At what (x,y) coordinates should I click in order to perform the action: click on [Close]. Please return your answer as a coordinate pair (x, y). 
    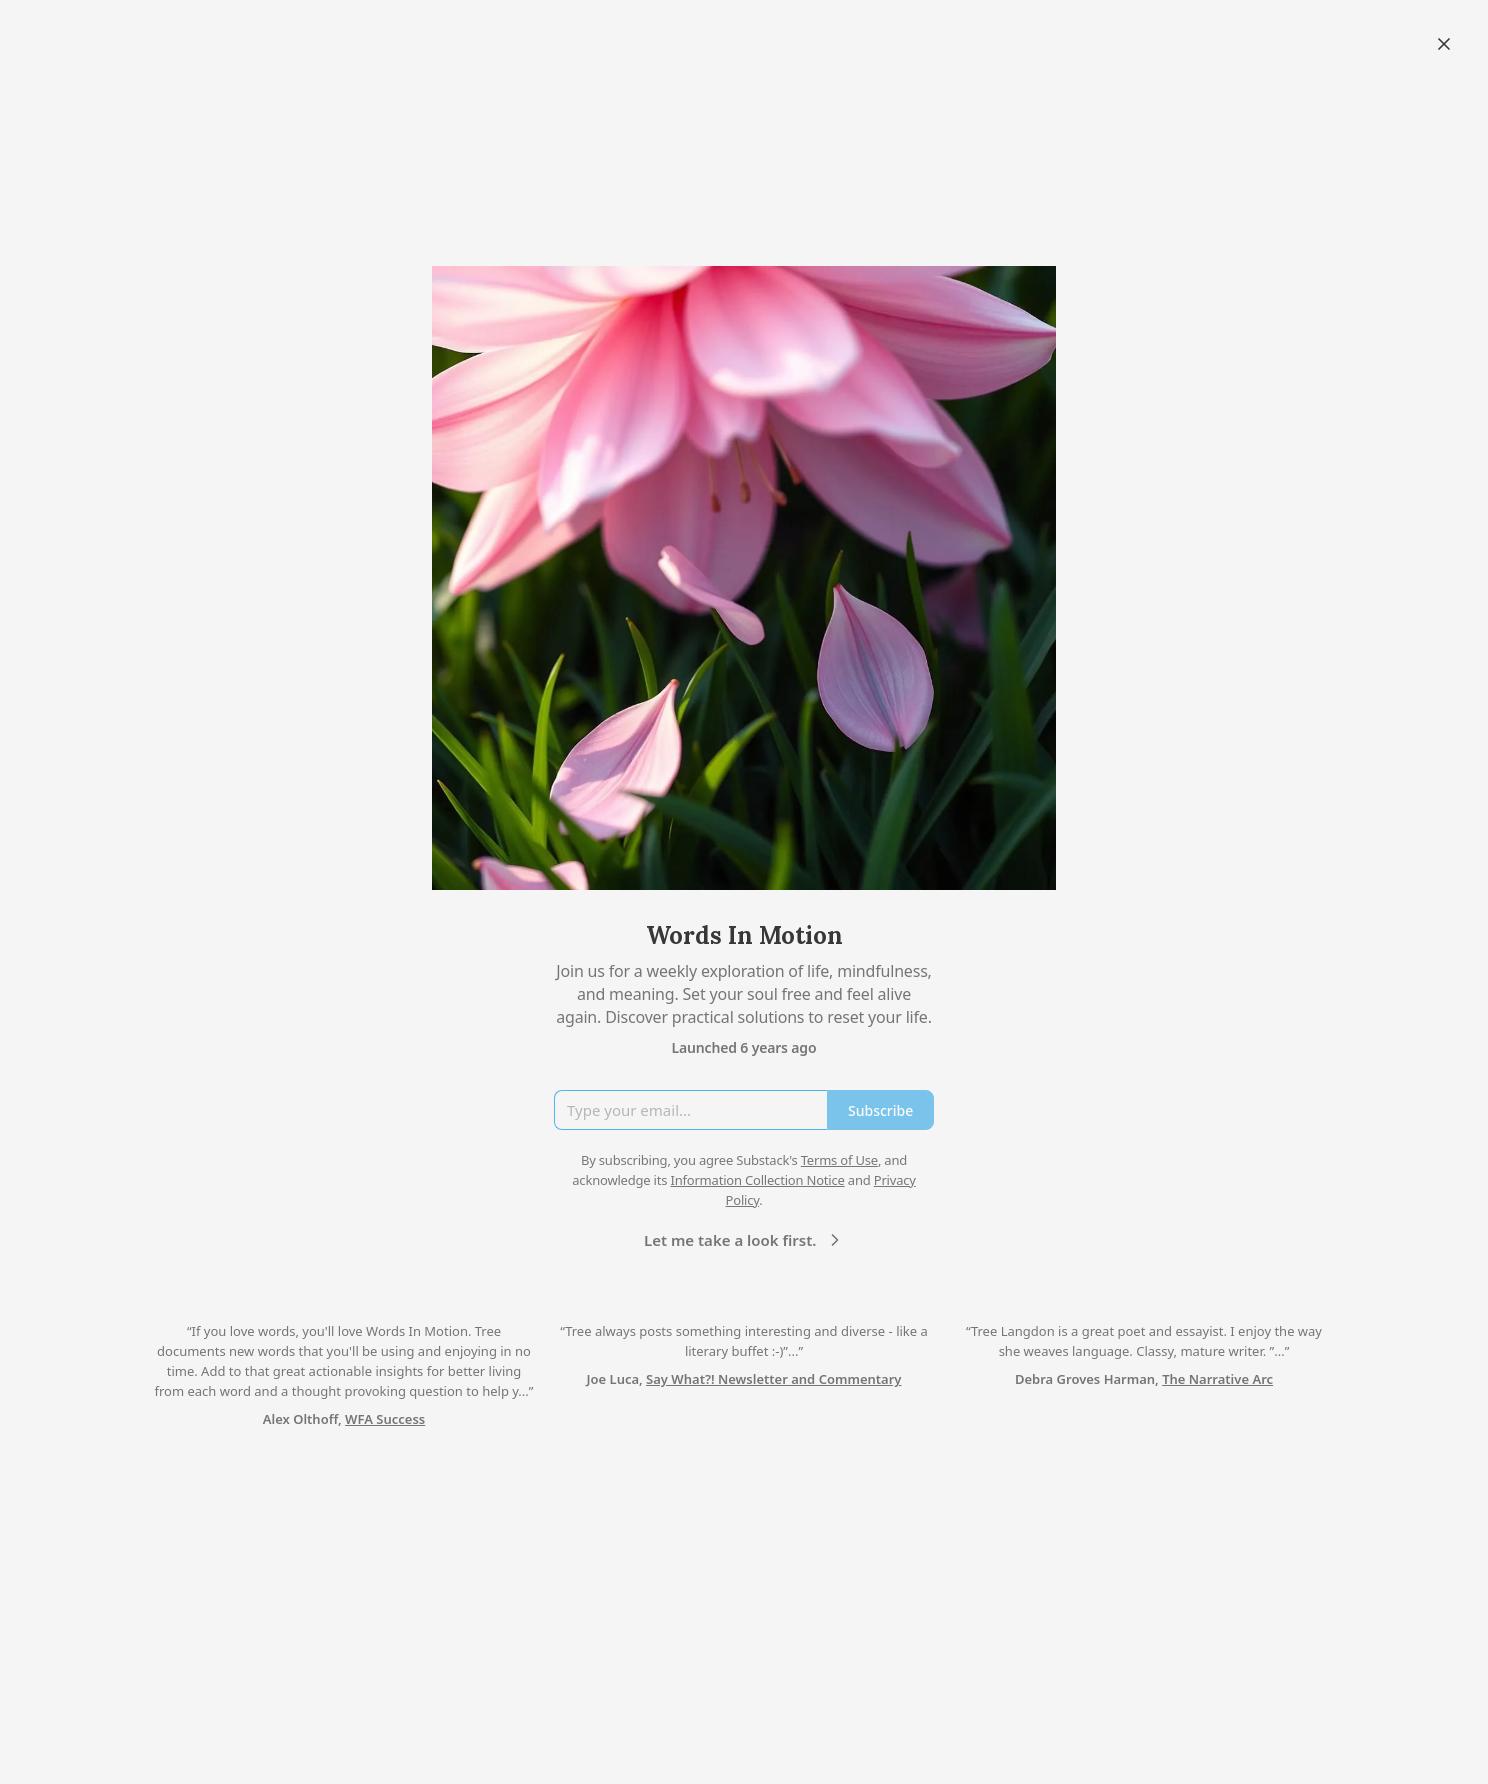
    Looking at the image, I should click on (1444, 44).